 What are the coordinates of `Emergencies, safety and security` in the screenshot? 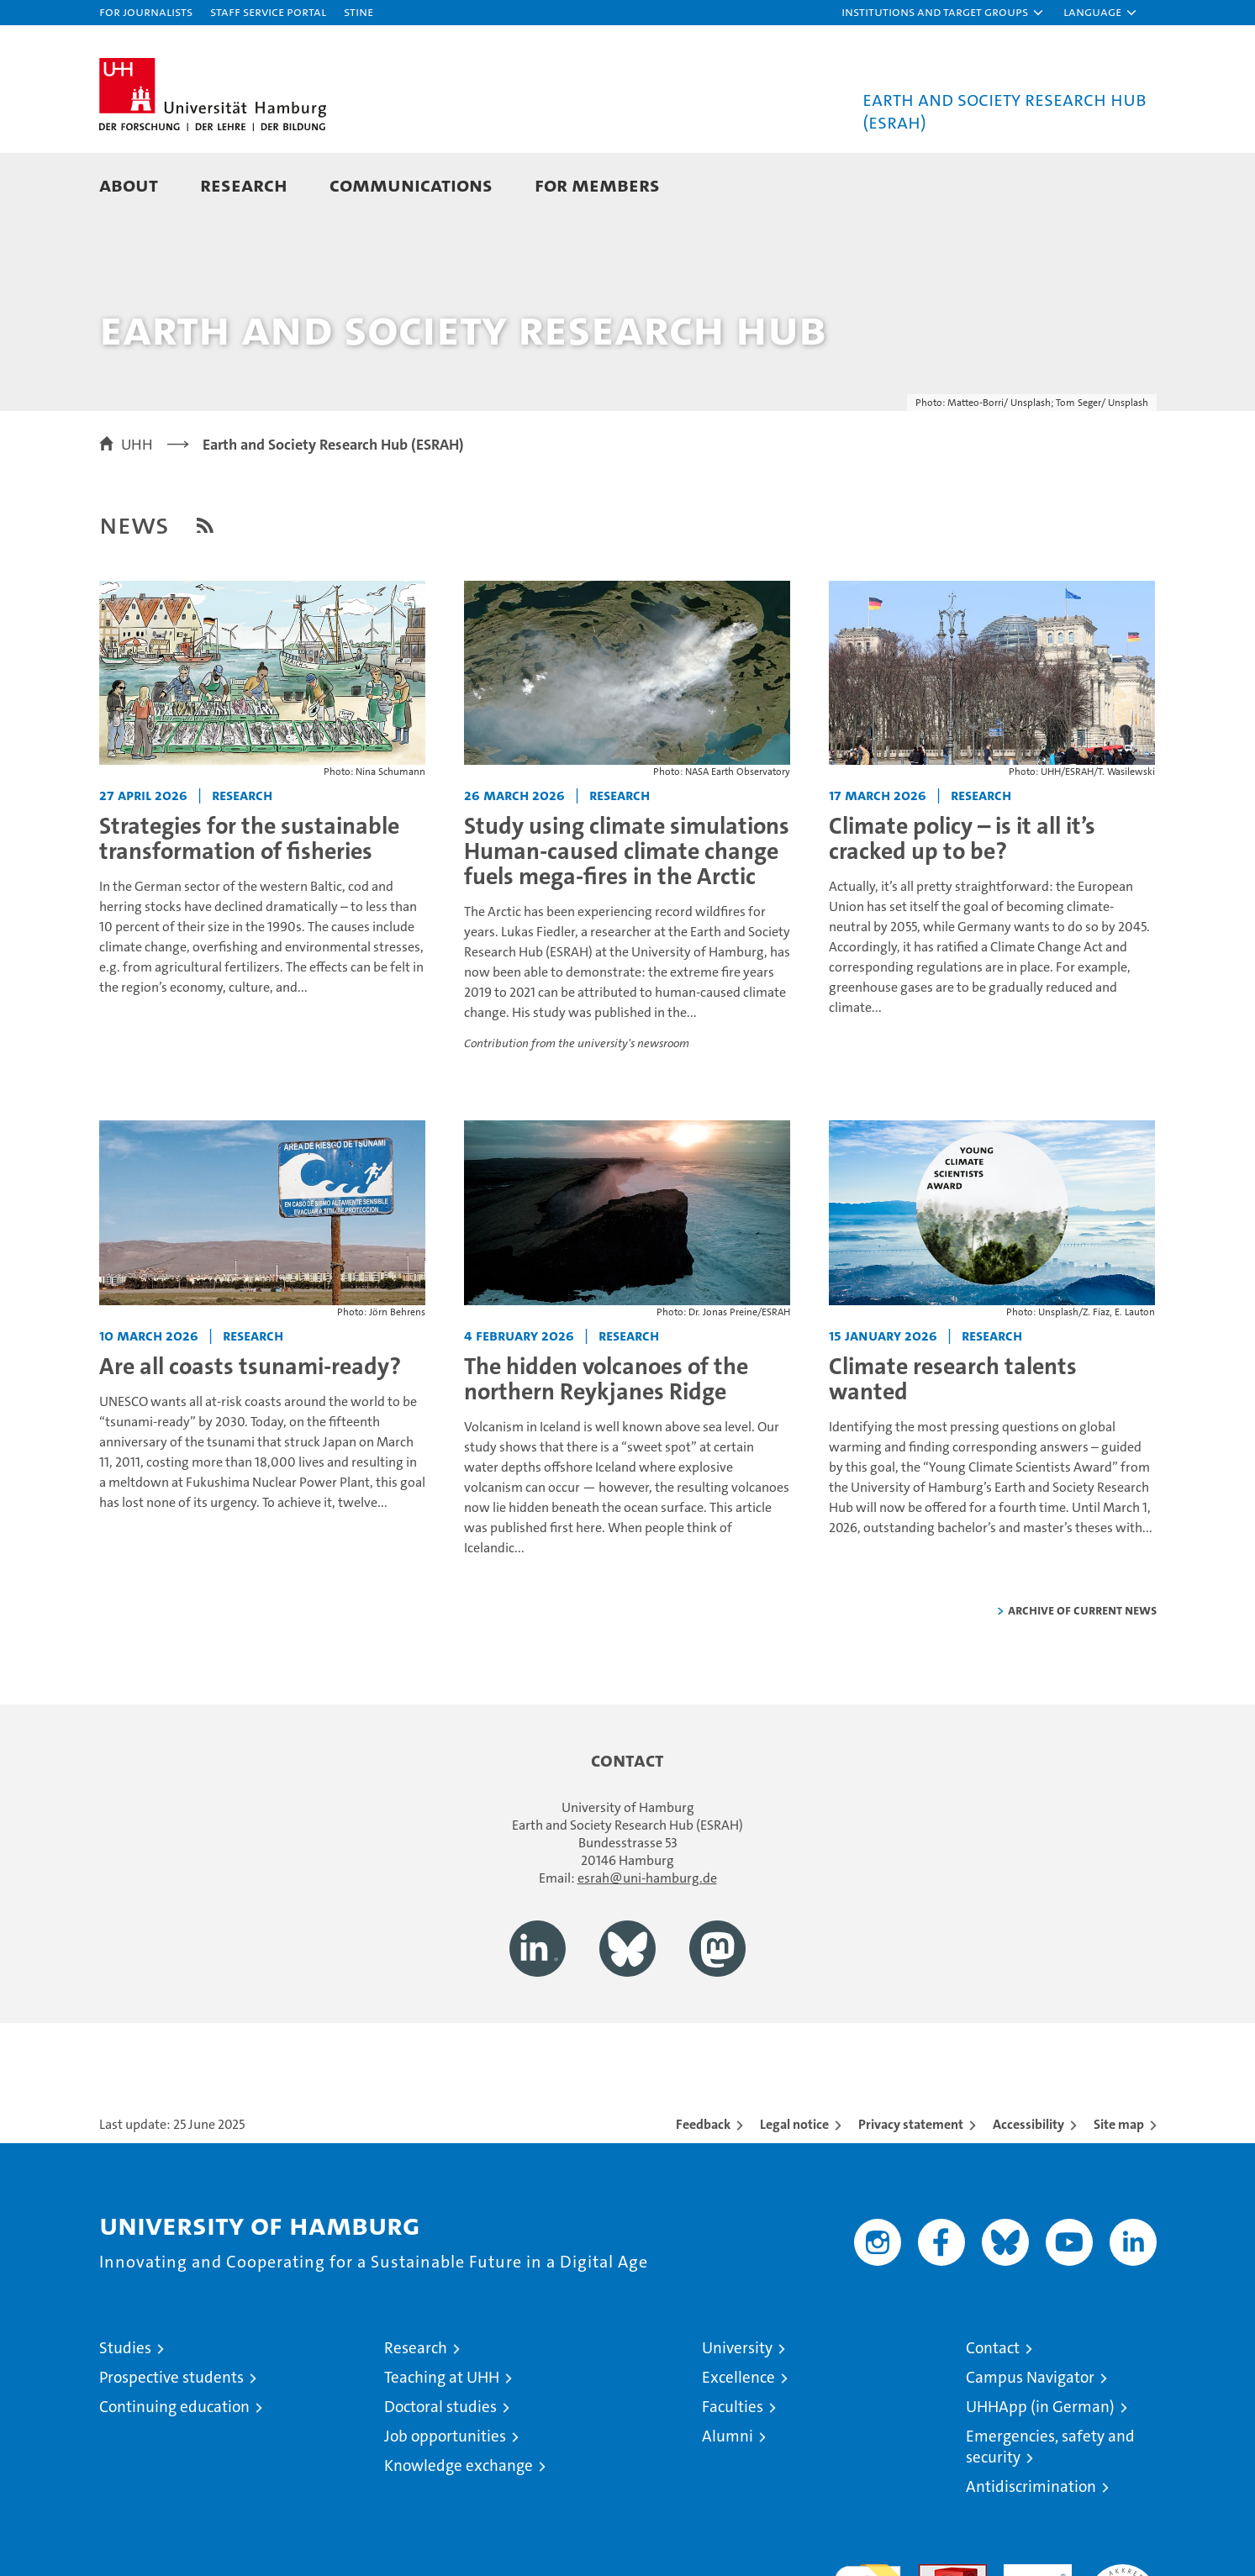 It's located at (1050, 2507).